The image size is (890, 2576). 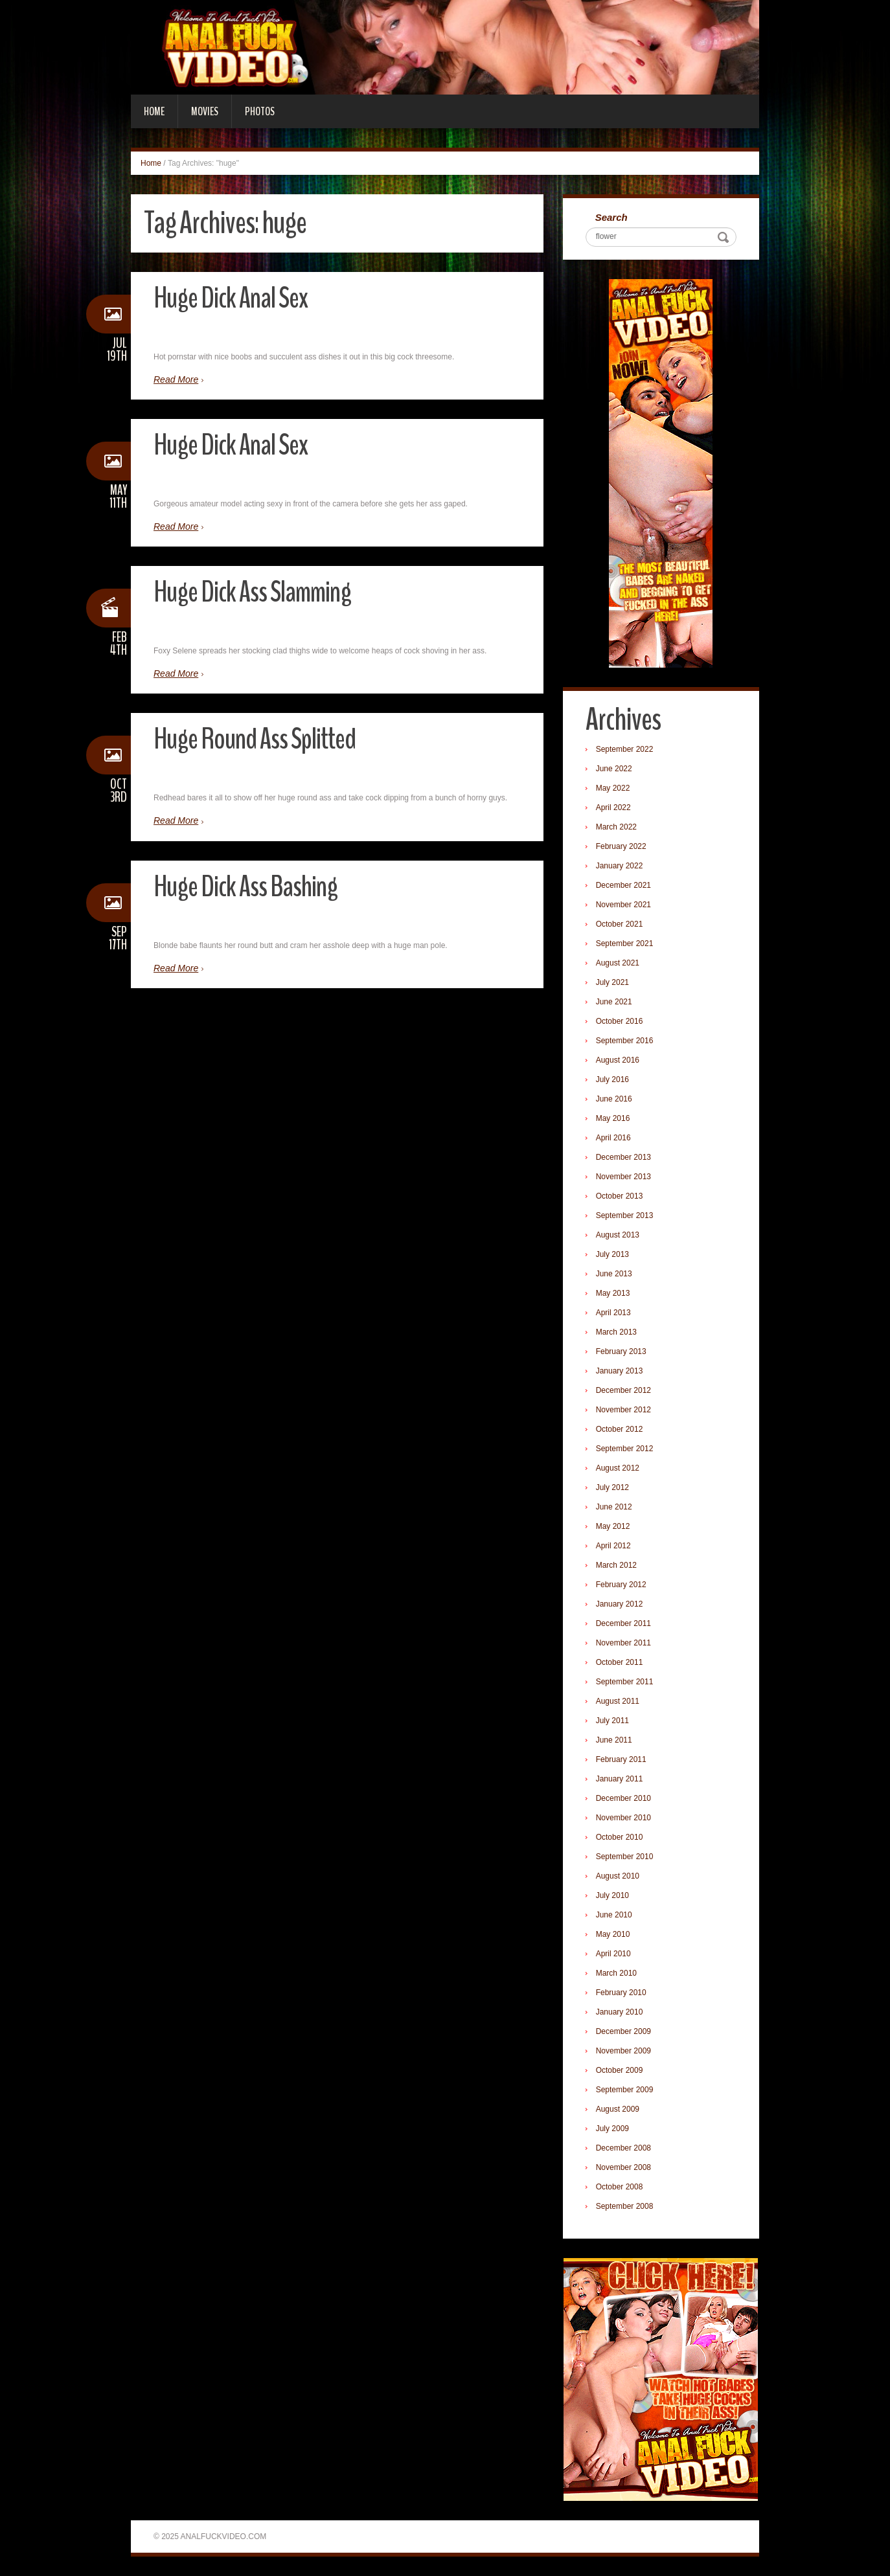 I want to click on June 2011, so click(x=614, y=1740).